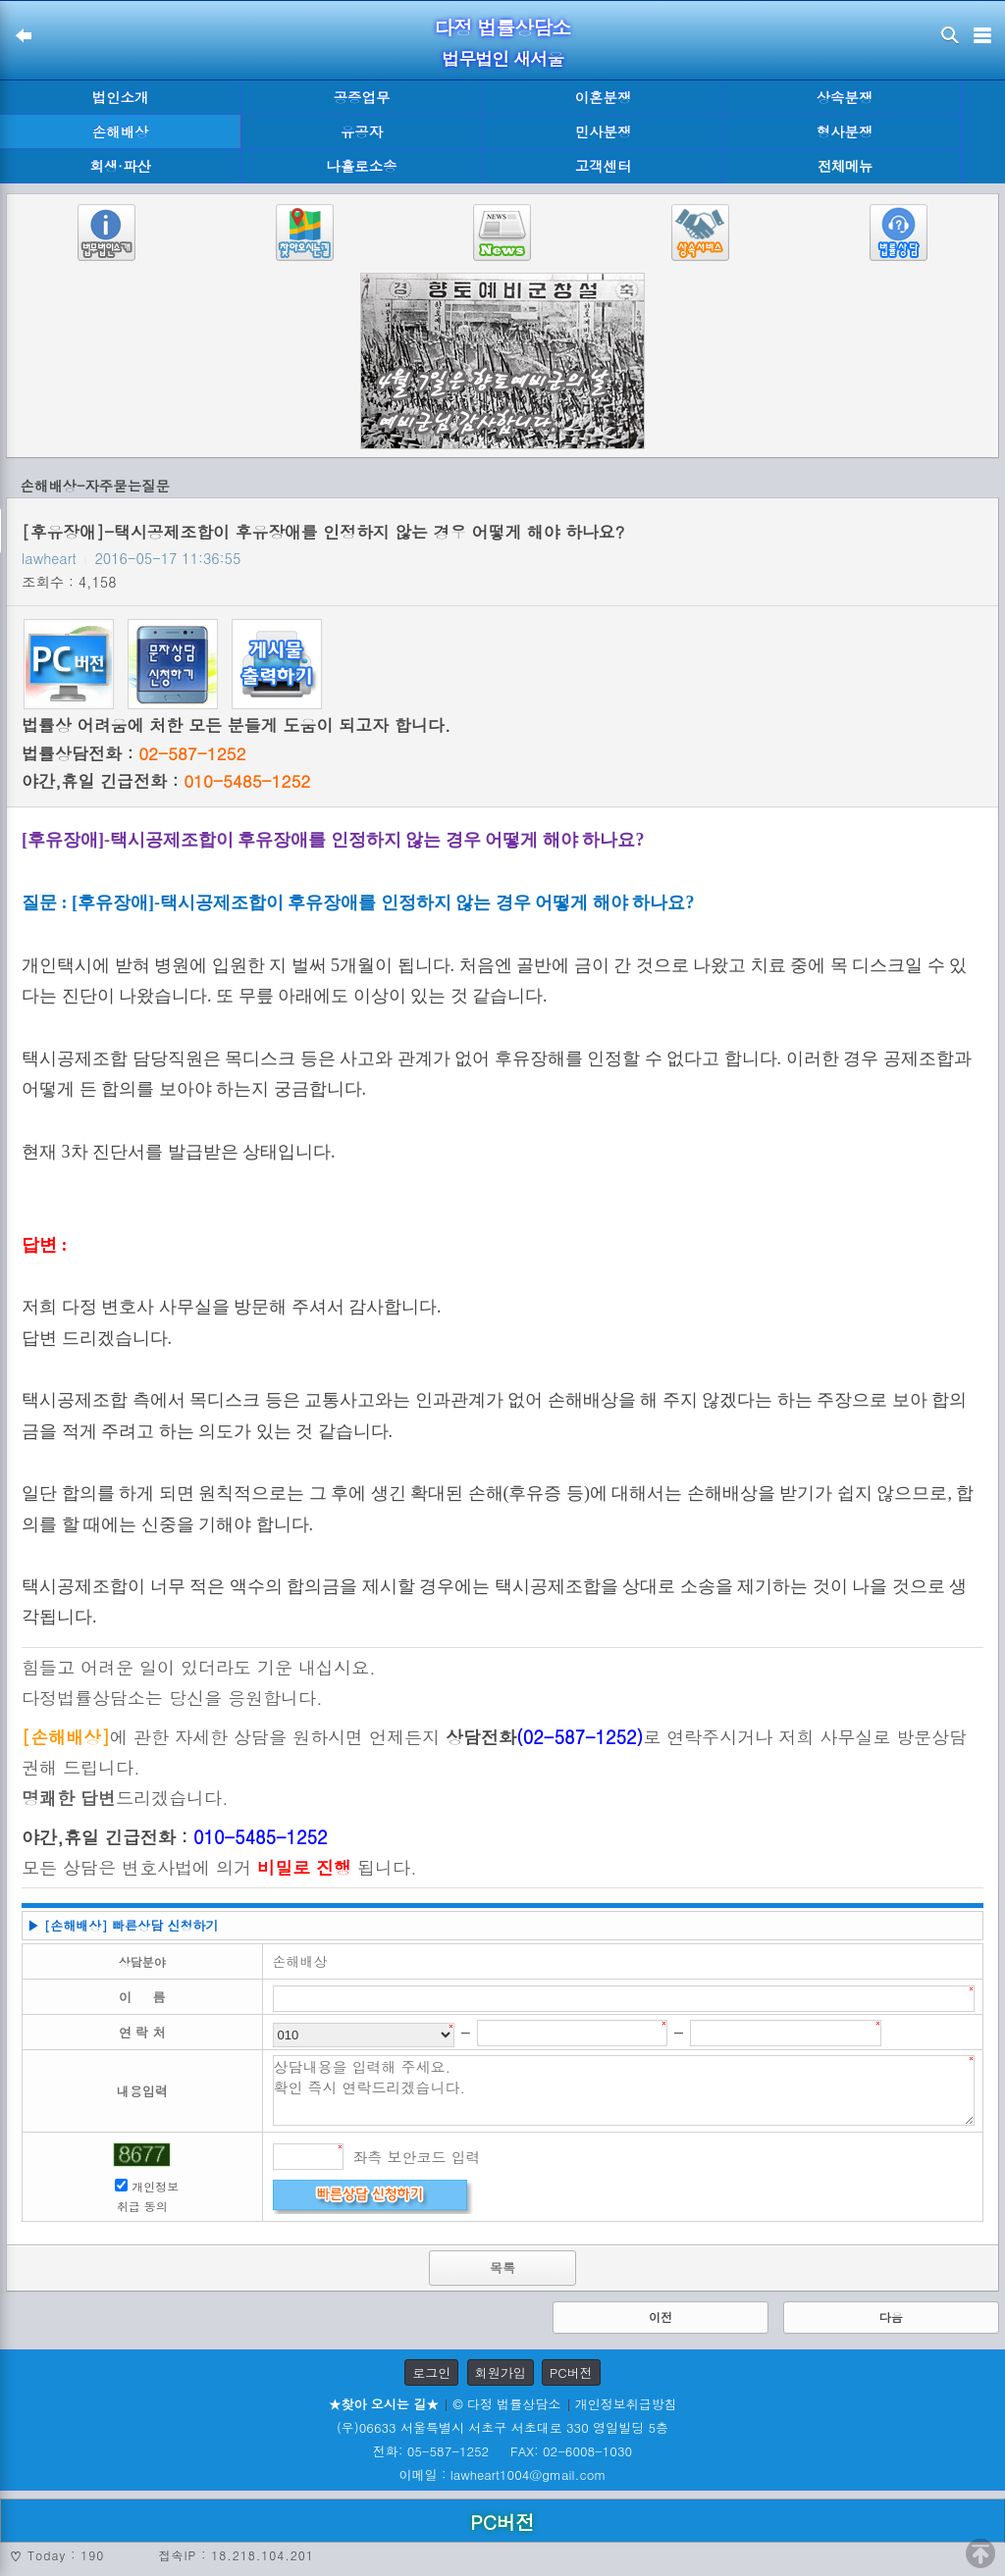  Describe the element at coordinates (502, 2451) in the screenshot. I see `전화: 05-587-1252 FAX: 02-6008-1030` at that location.